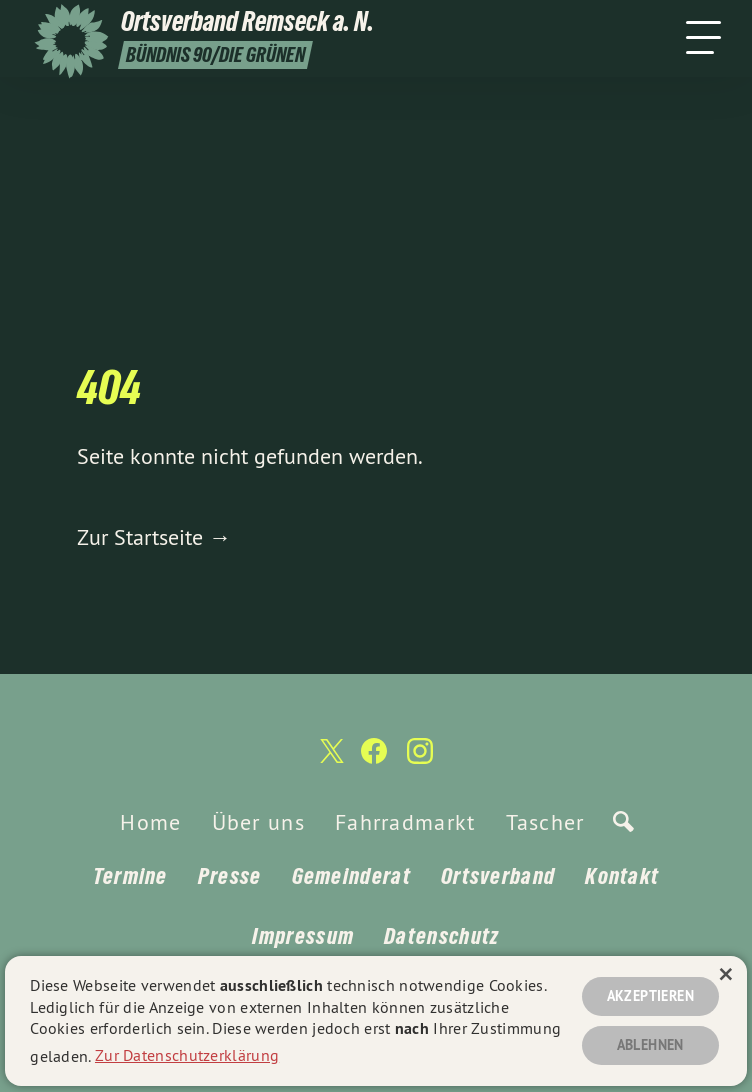 The image size is (752, 1092). I want to click on Zur Startseite →, so click(154, 537).